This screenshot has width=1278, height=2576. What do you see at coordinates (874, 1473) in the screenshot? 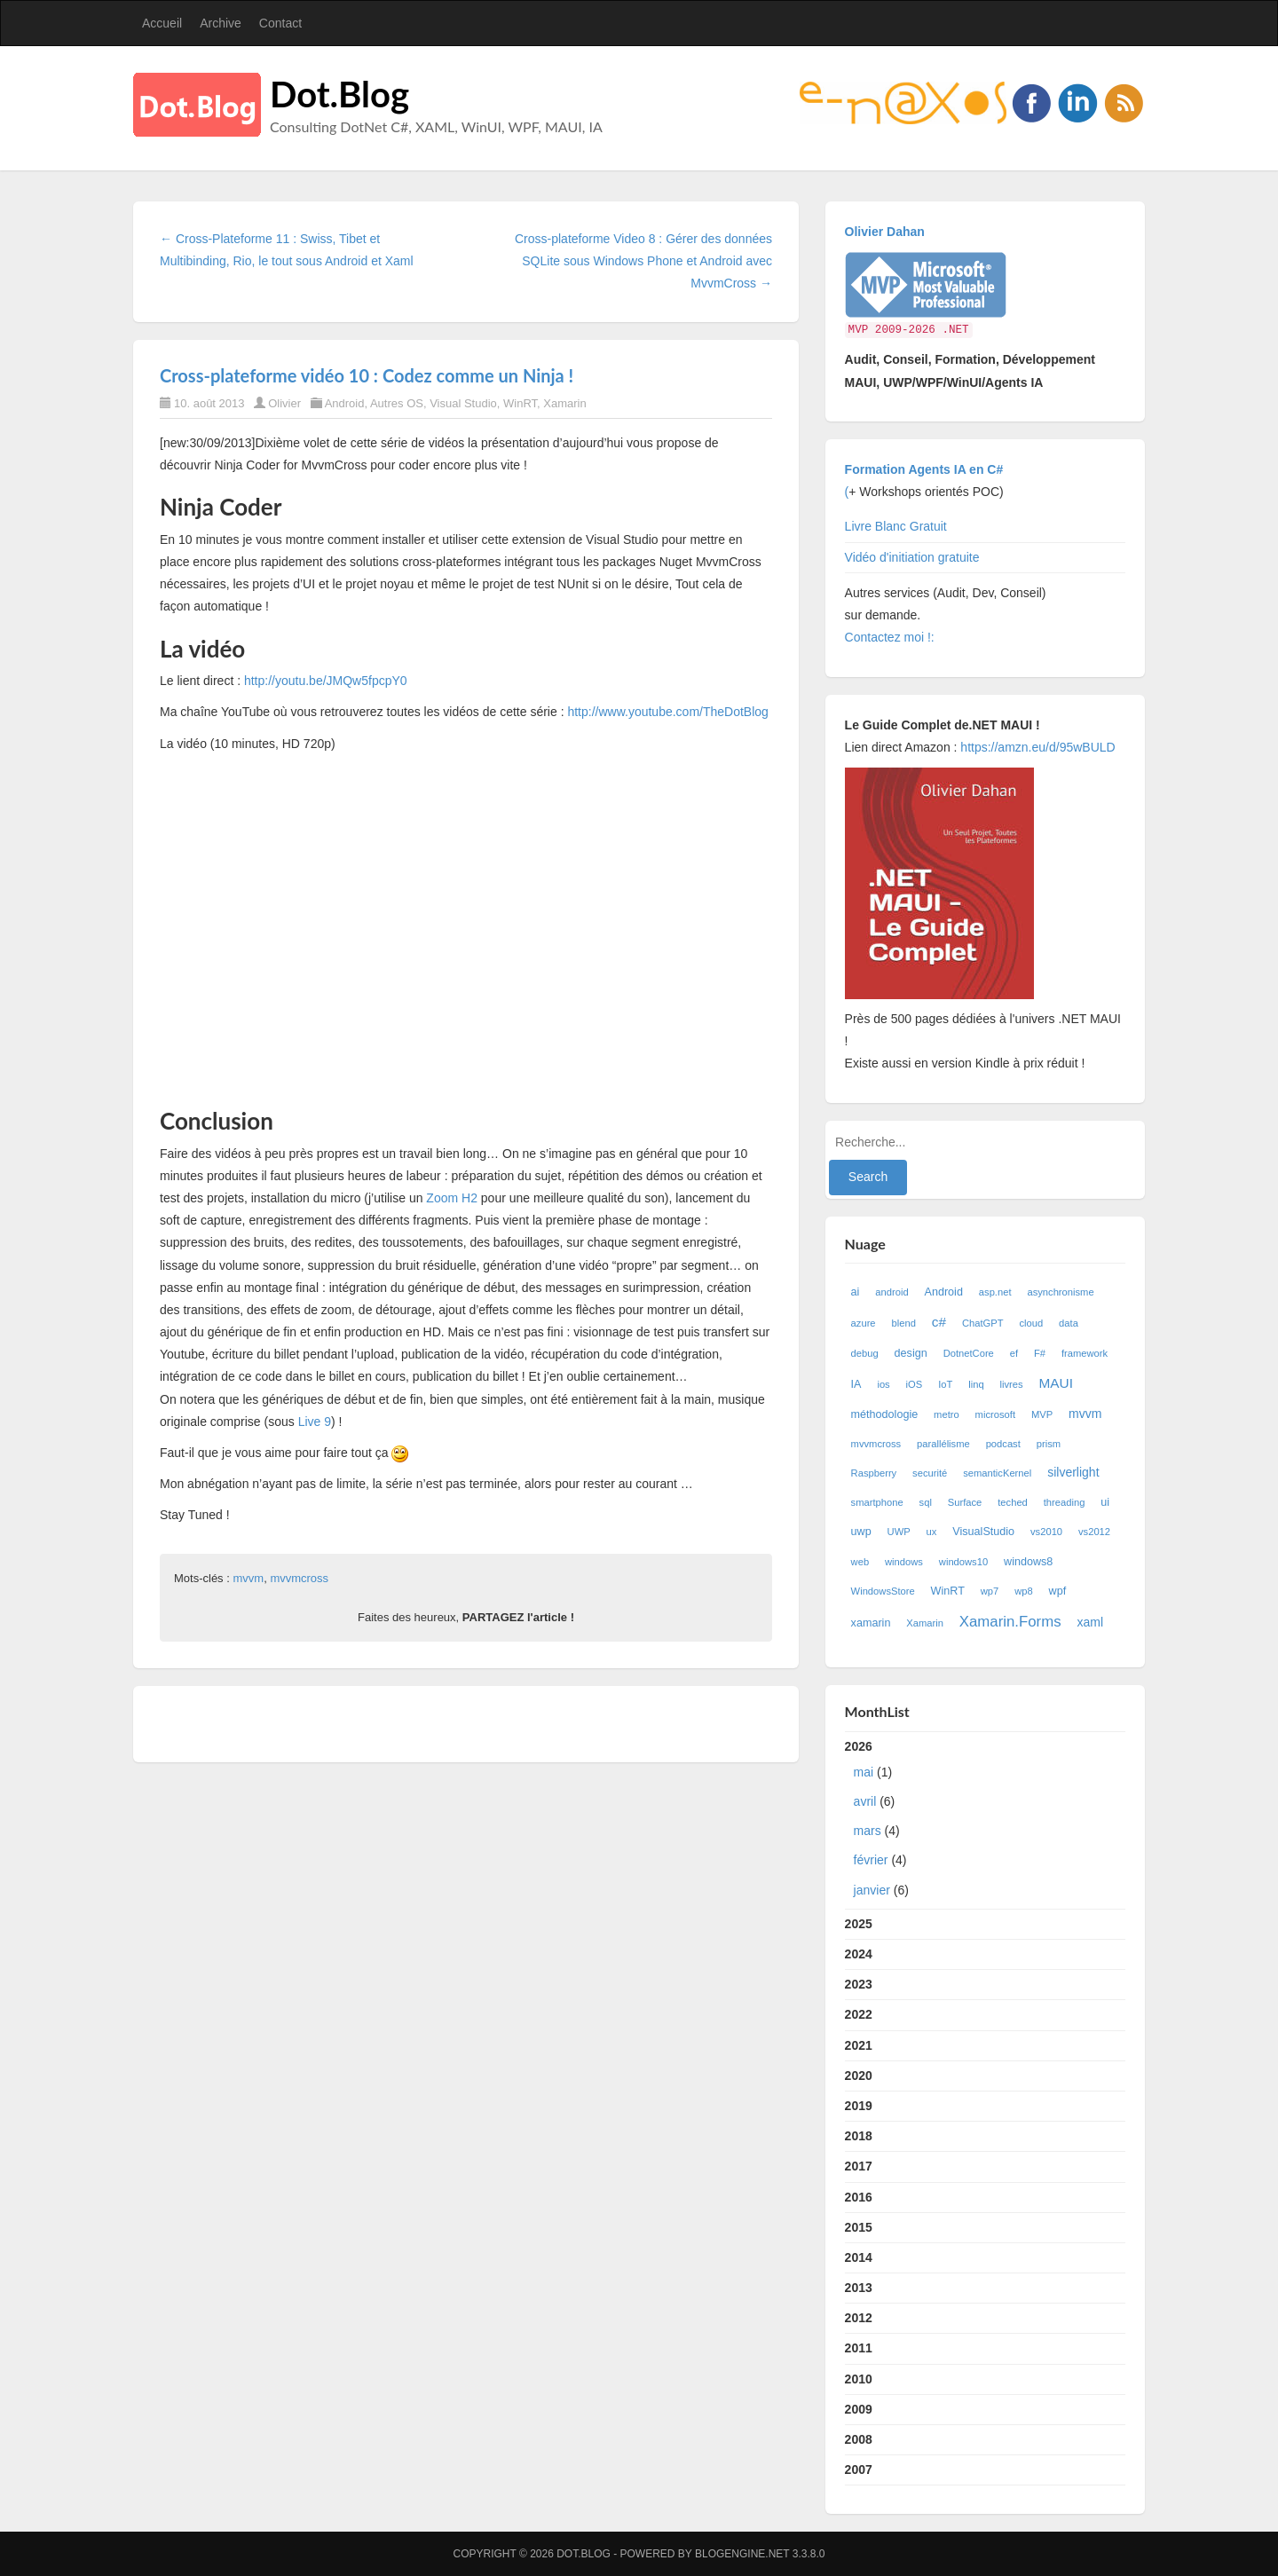
I see `Raspberry` at bounding box center [874, 1473].